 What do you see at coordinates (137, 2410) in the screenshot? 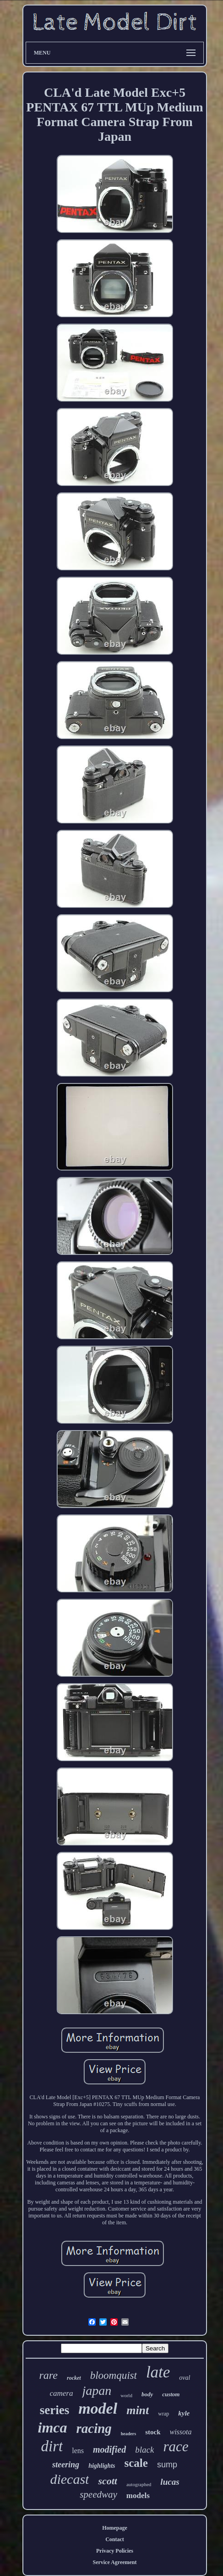
I see `mint` at bounding box center [137, 2410].